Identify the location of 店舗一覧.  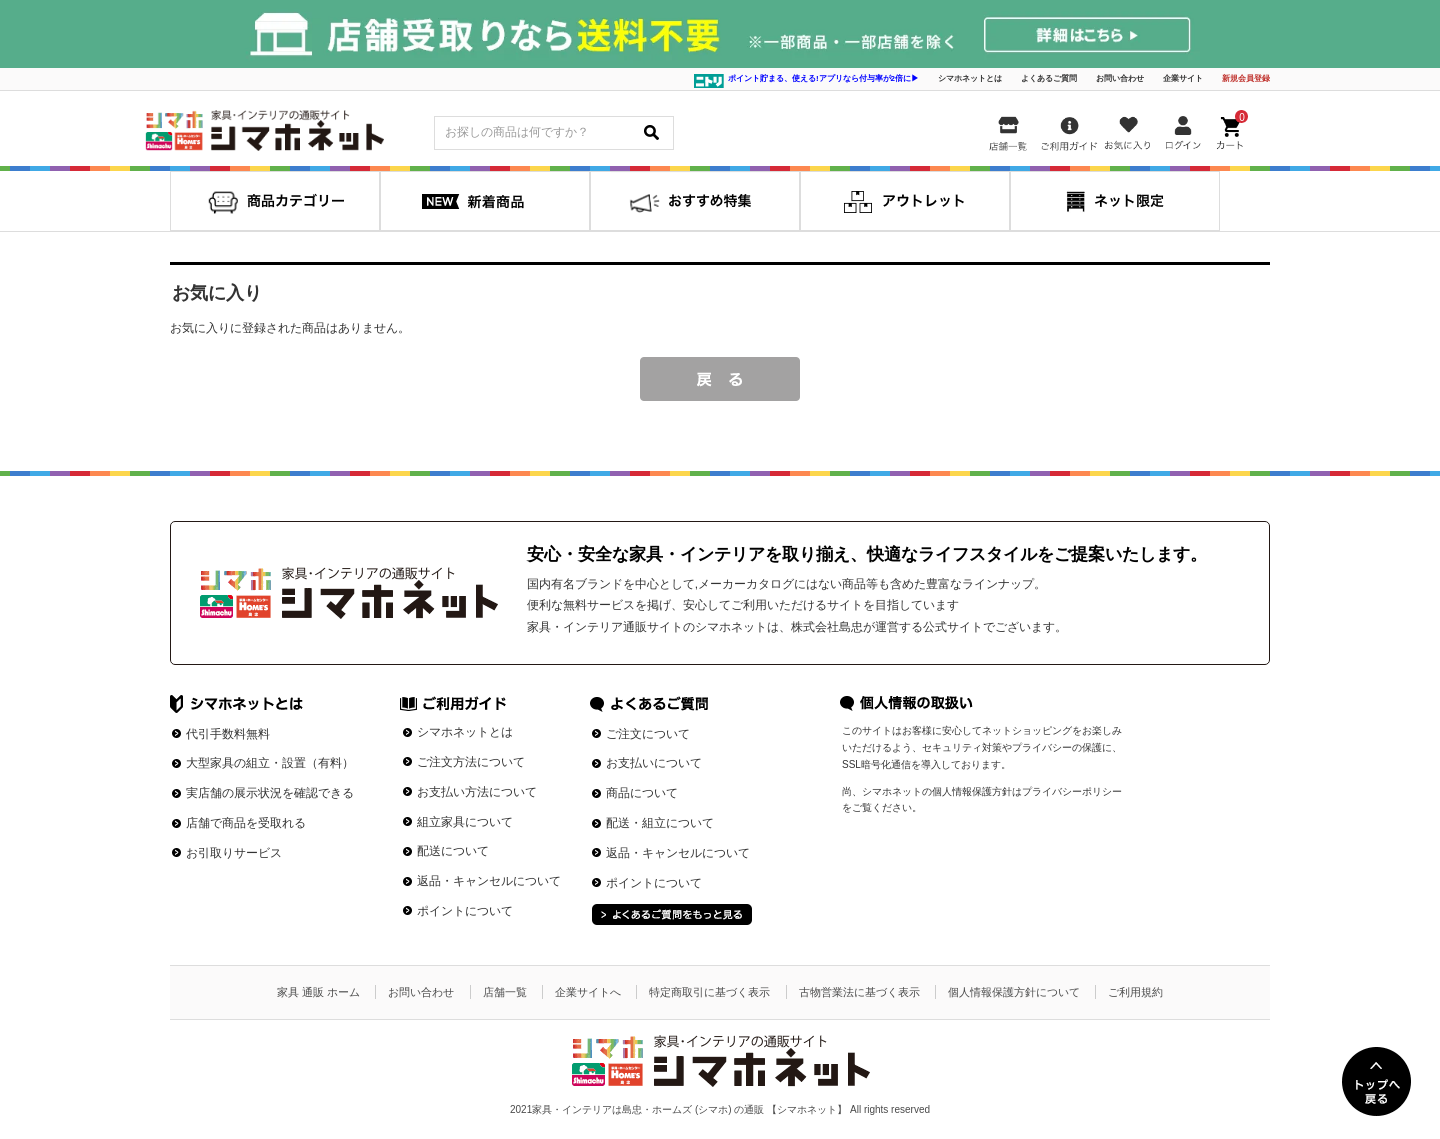
(505, 992).